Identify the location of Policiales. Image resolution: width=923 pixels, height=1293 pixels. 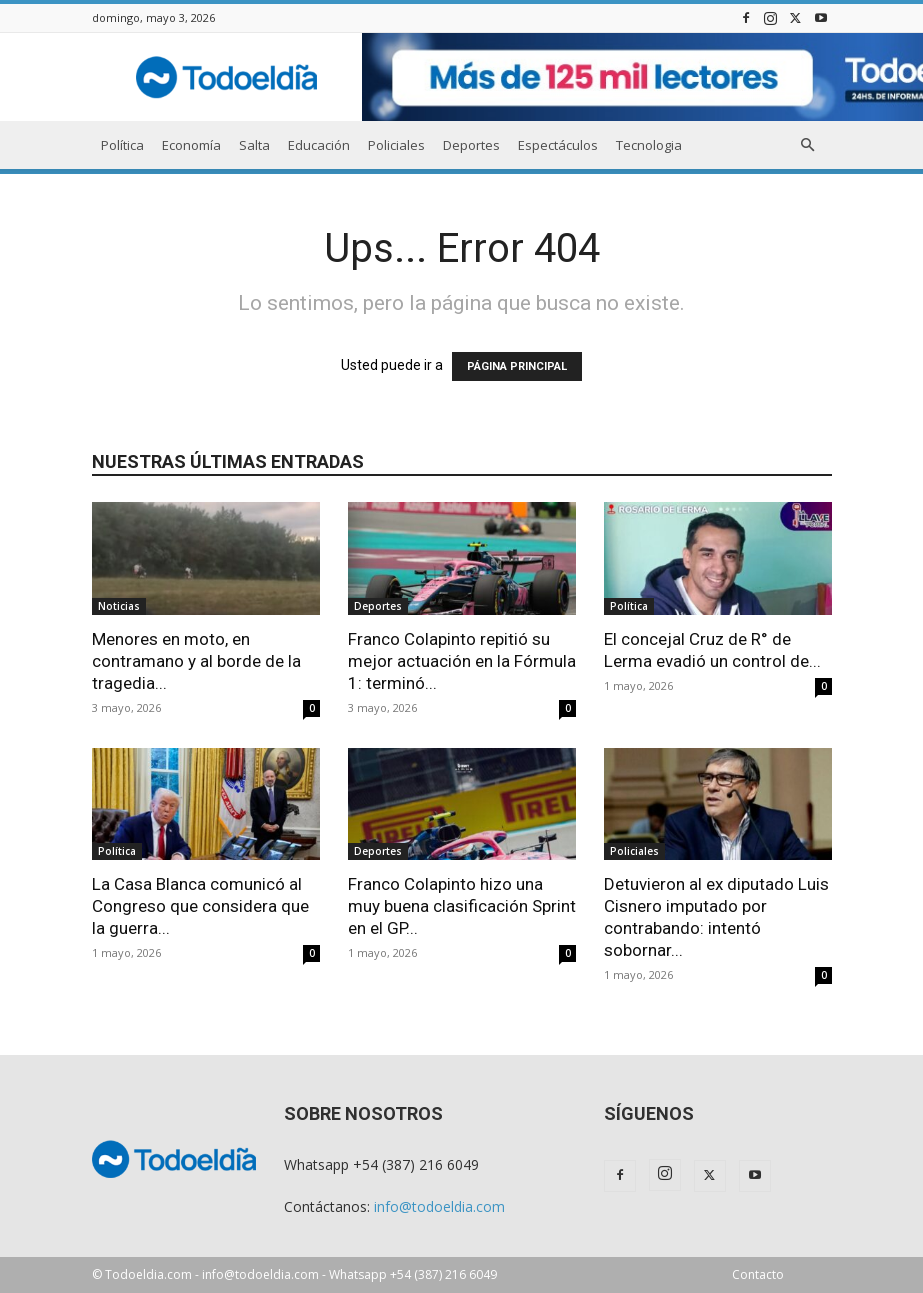
(396, 145).